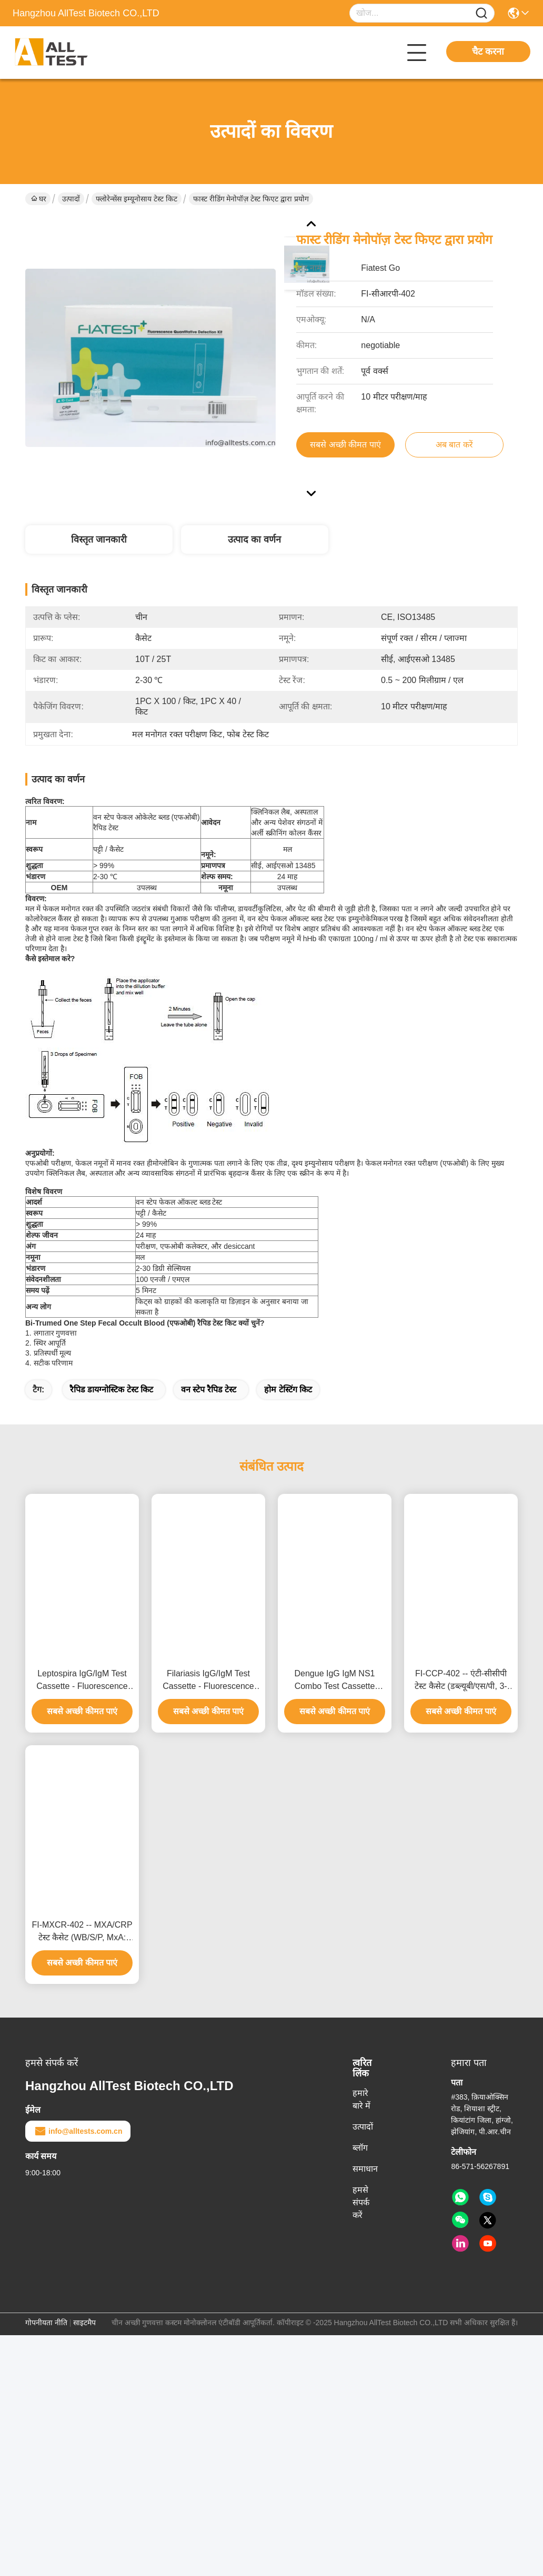  I want to click on वन स्टेप रैपिड टेस्ट, so click(208, 1389).